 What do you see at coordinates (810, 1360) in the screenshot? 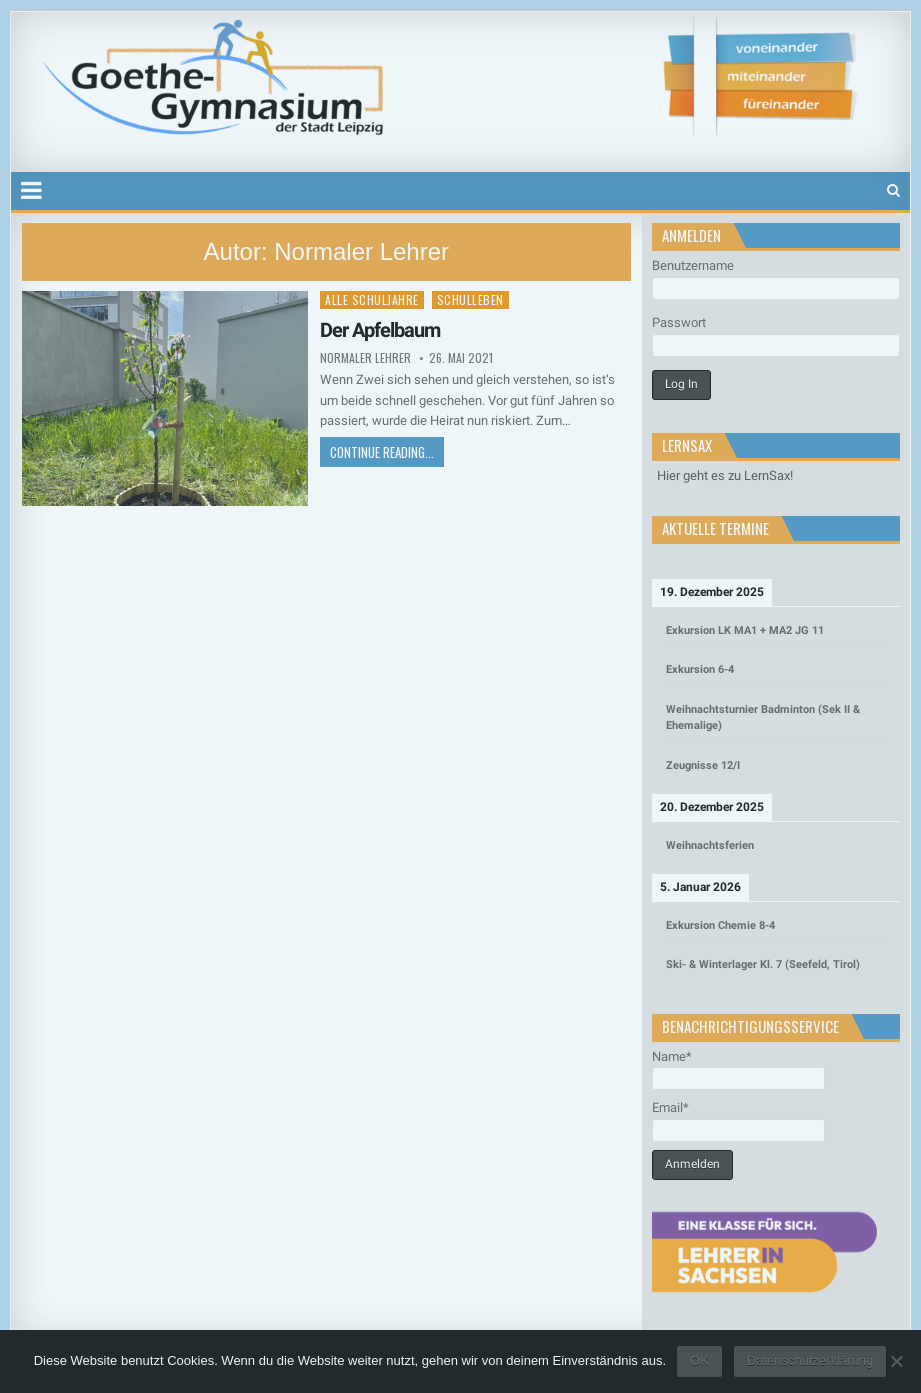
I see `Datenschutzerklärung` at bounding box center [810, 1360].